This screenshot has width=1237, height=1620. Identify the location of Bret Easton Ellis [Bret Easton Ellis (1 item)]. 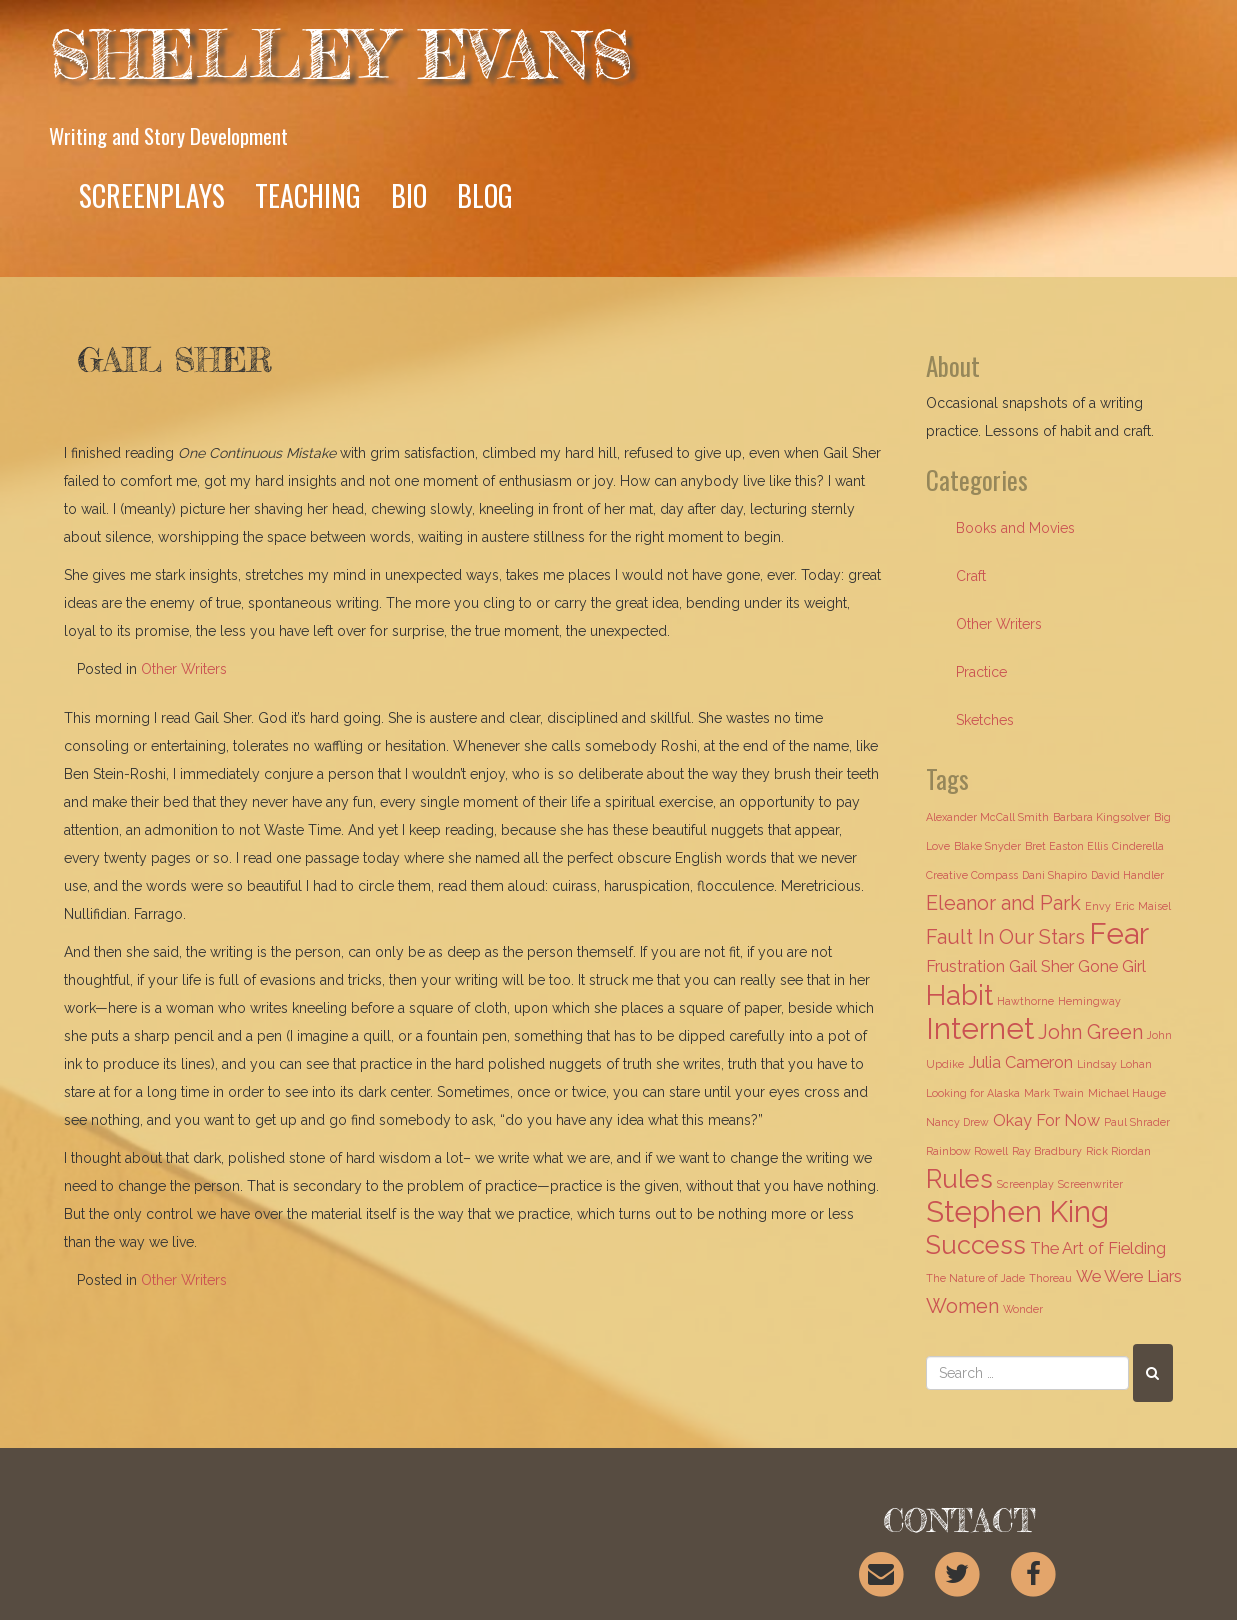
(1066, 846).